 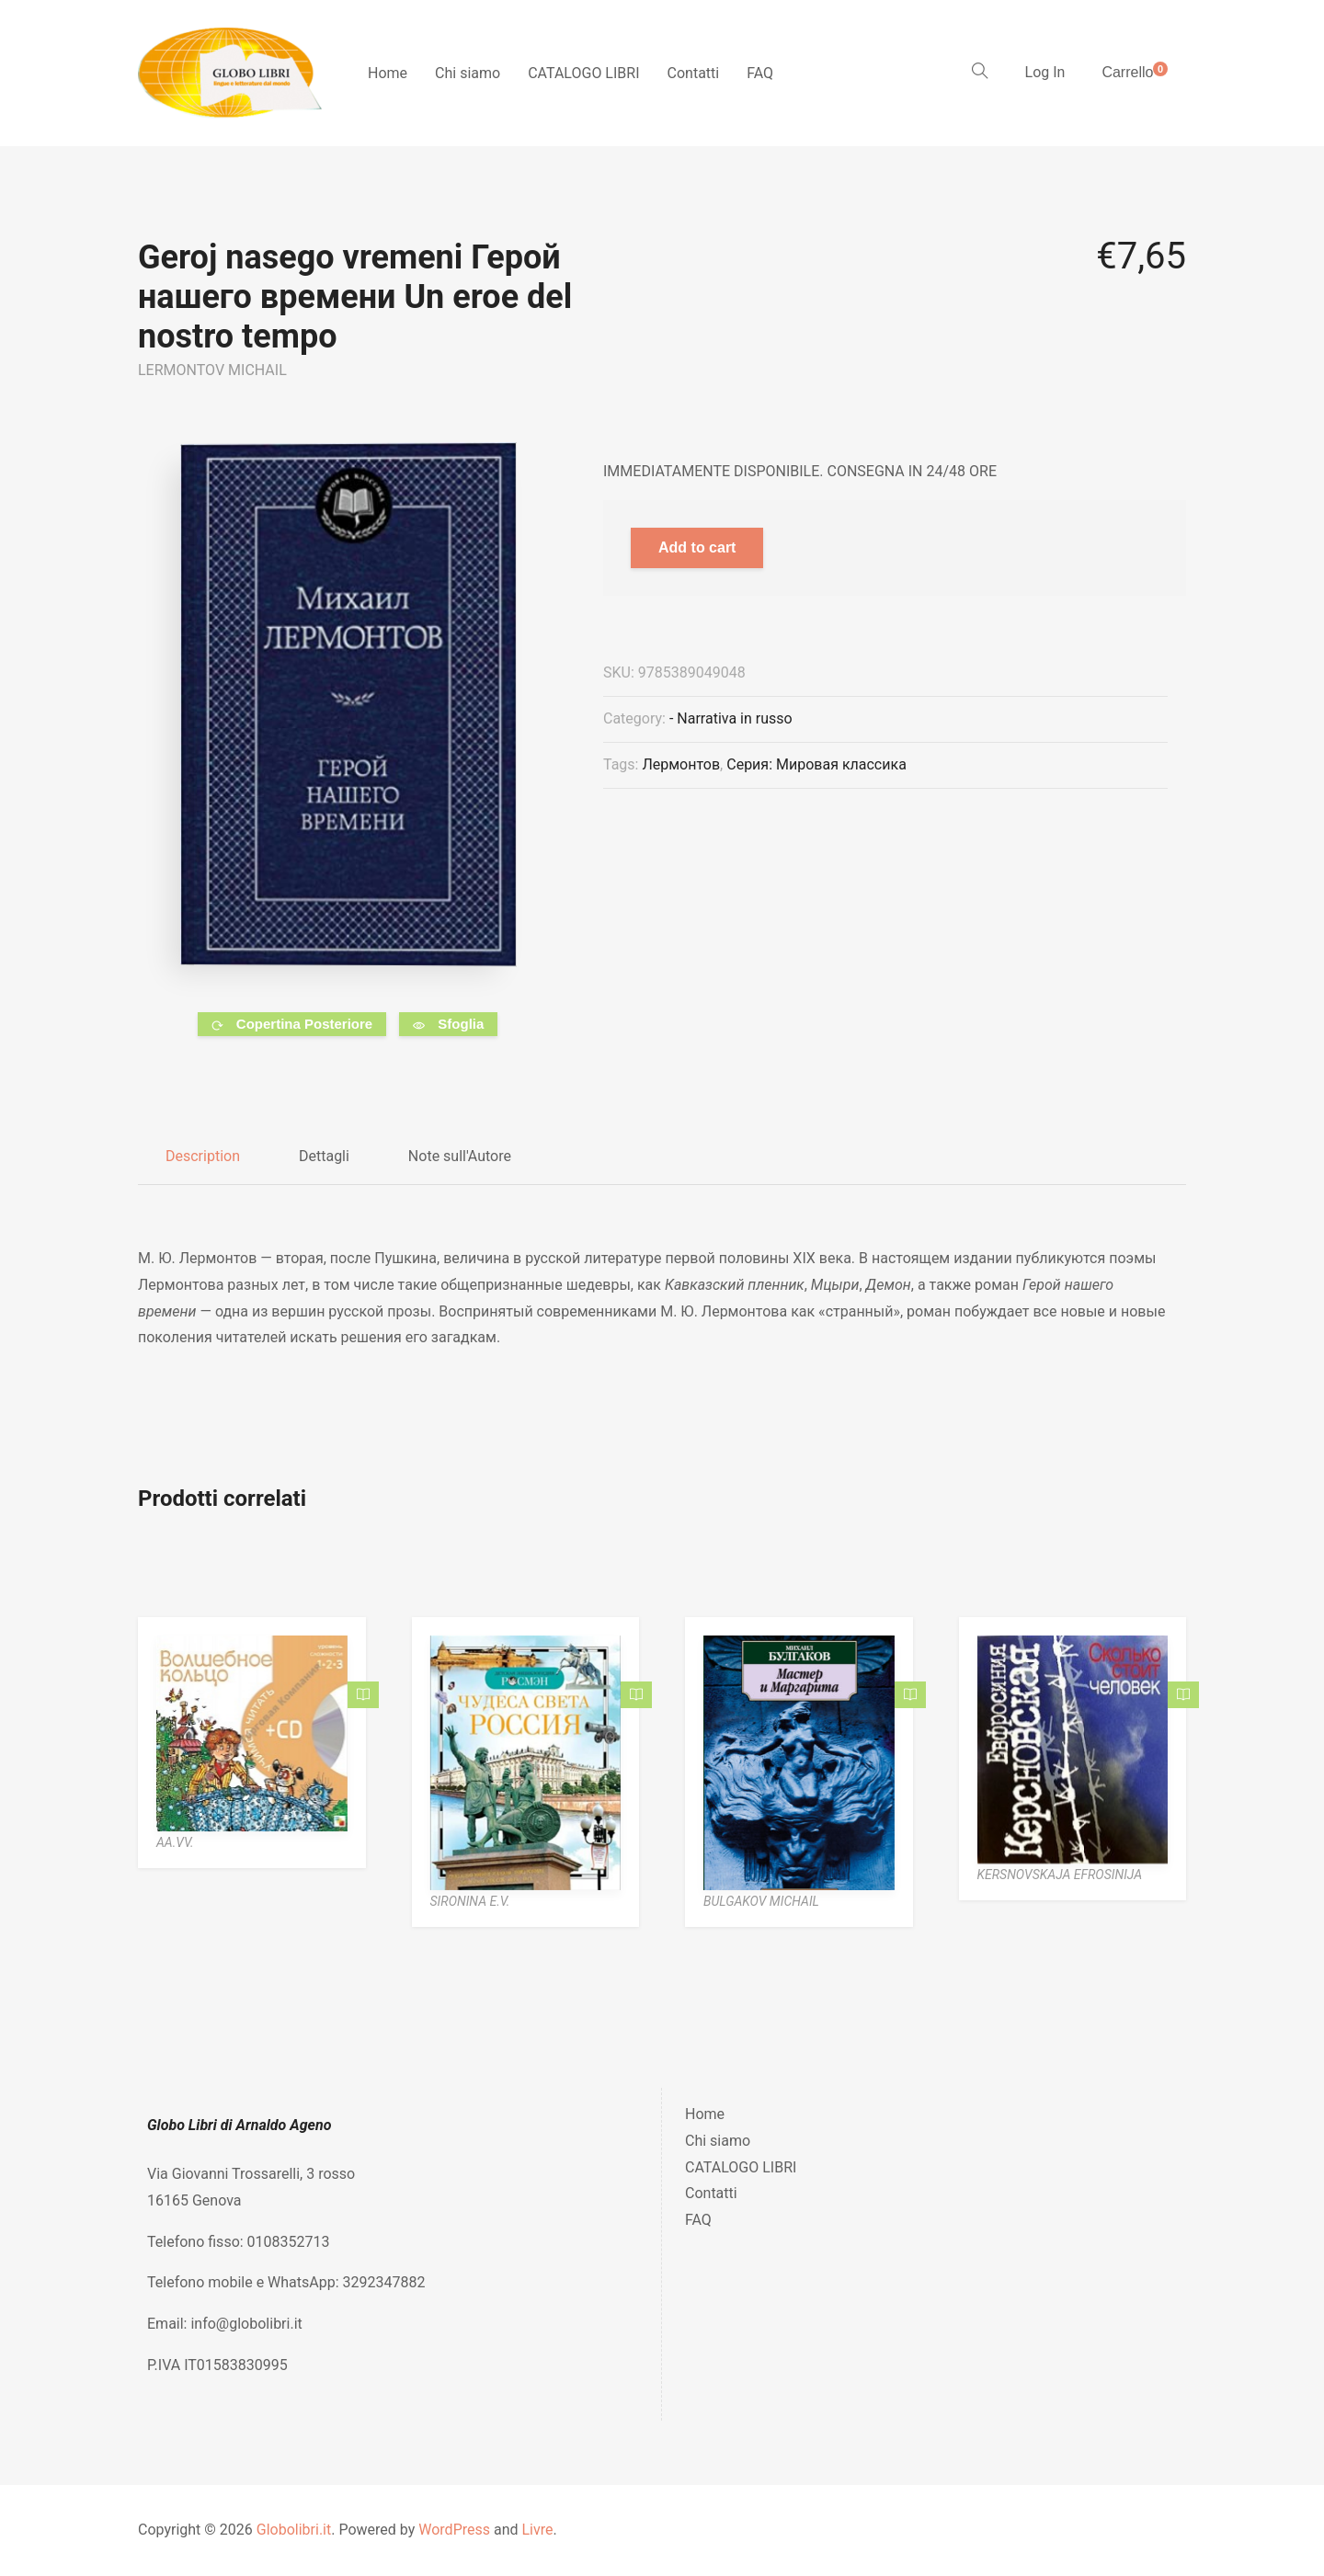 What do you see at coordinates (324, 1156) in the screenshot?
I see `Dettagli` at bounding box center [324, 1156].